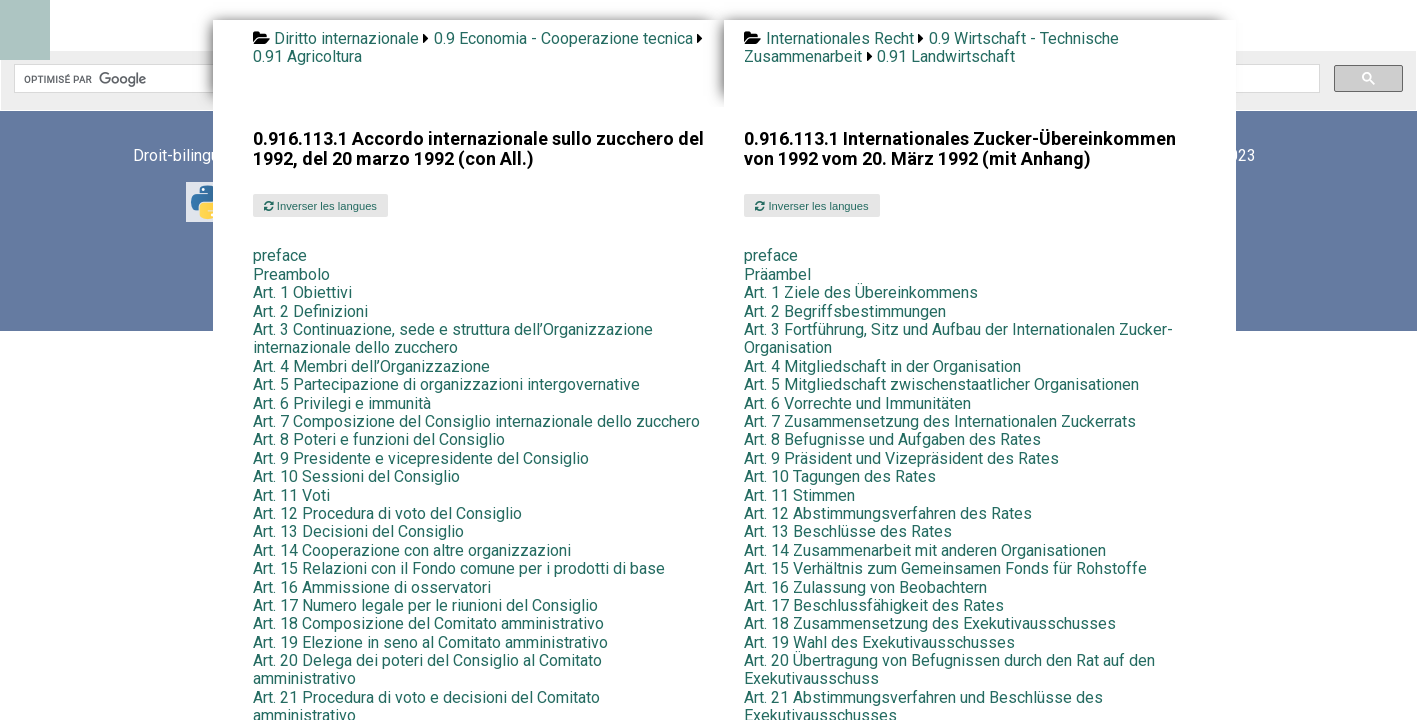  Describe the element at coordinates (799, 495) in the screenshot. I see `Art. 11 Stimmen` at that location.